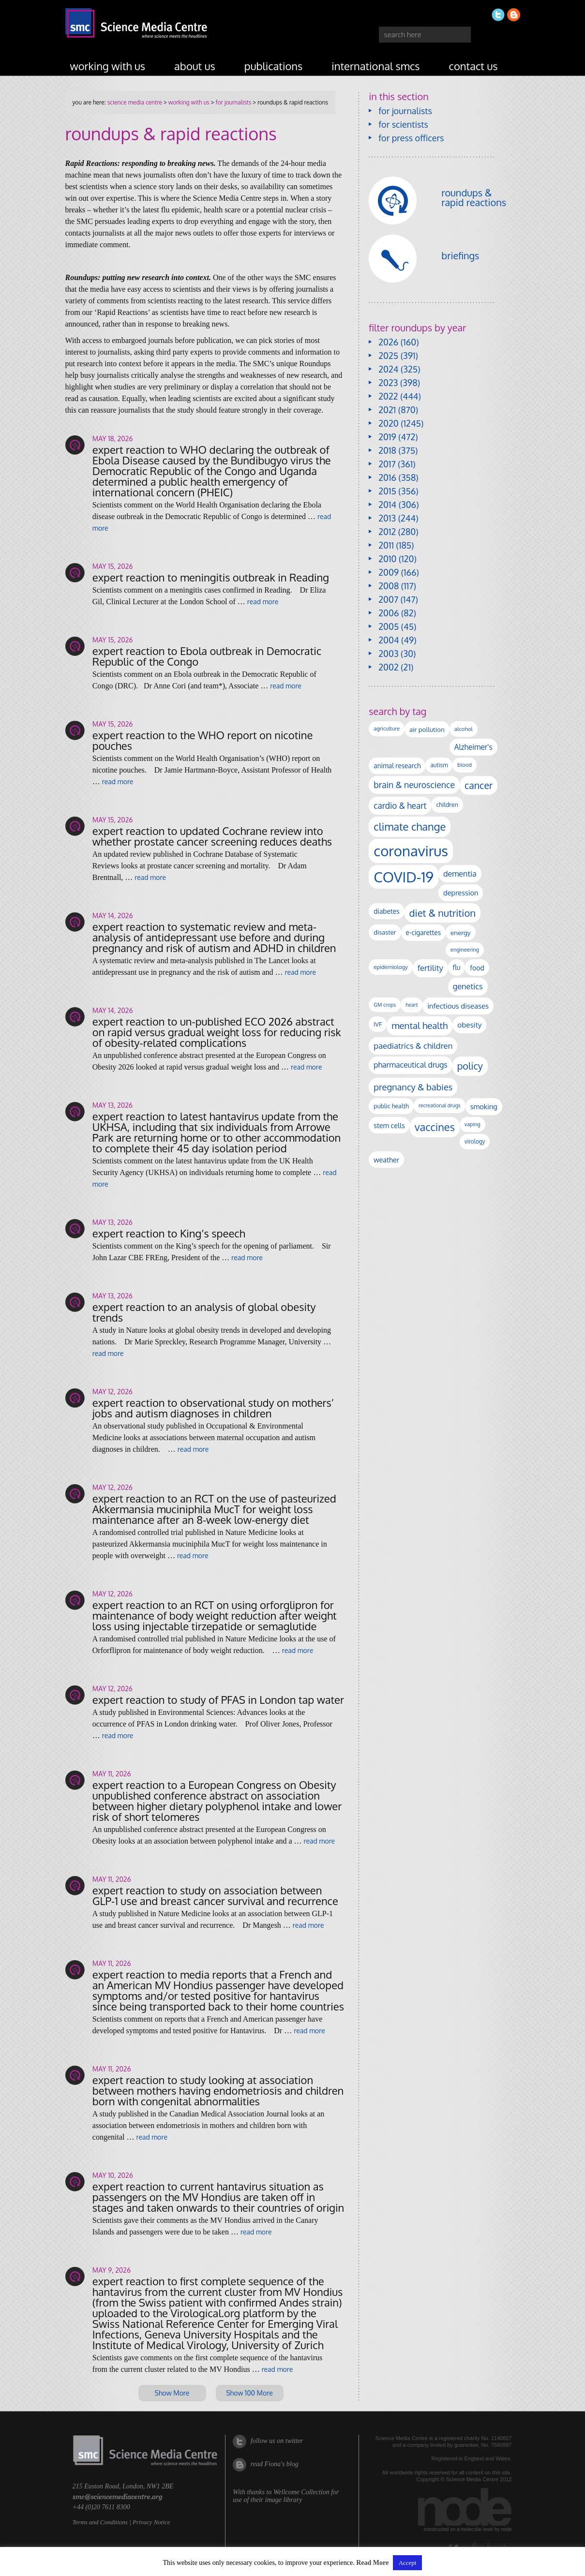  Describe the element at coordinates (391, 1106) in the screenshot. I see `public health [public health (120 items)]` at that location.